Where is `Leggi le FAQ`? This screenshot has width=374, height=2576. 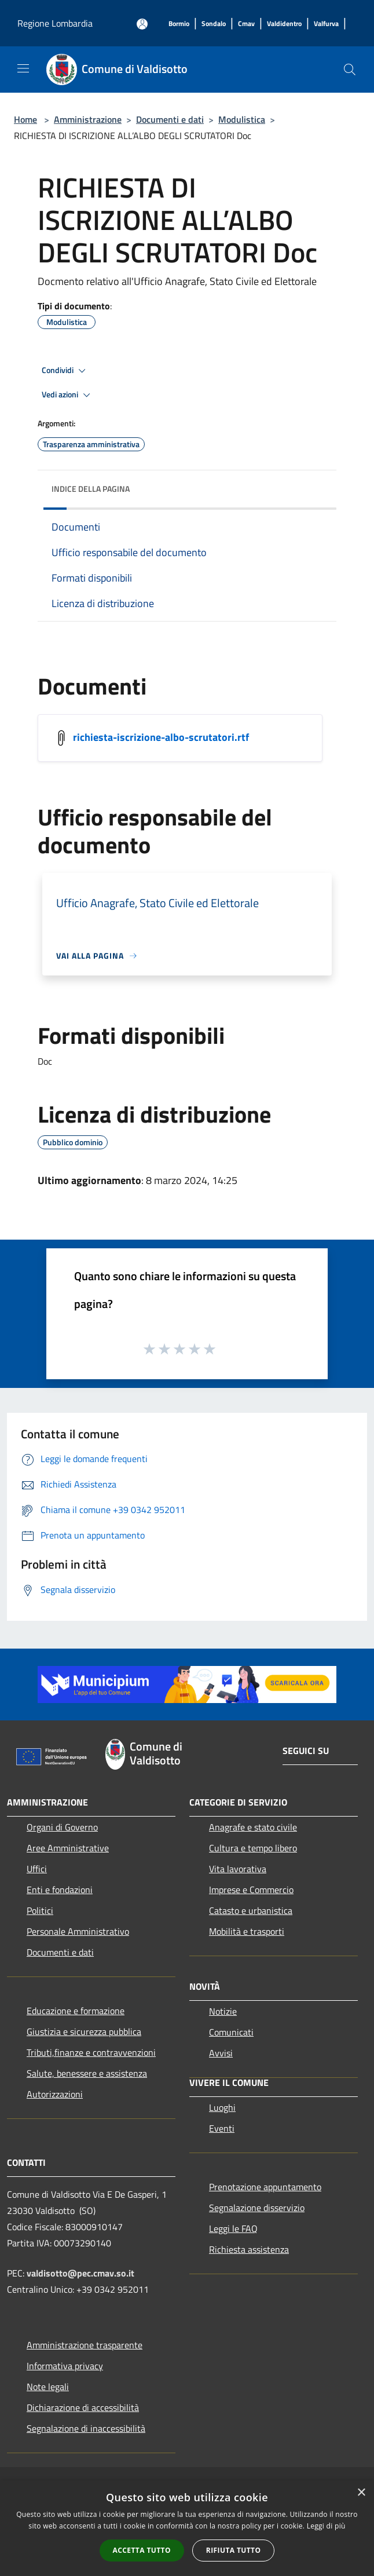
Leggi le FAQ is located at coordinates (233, 2228).